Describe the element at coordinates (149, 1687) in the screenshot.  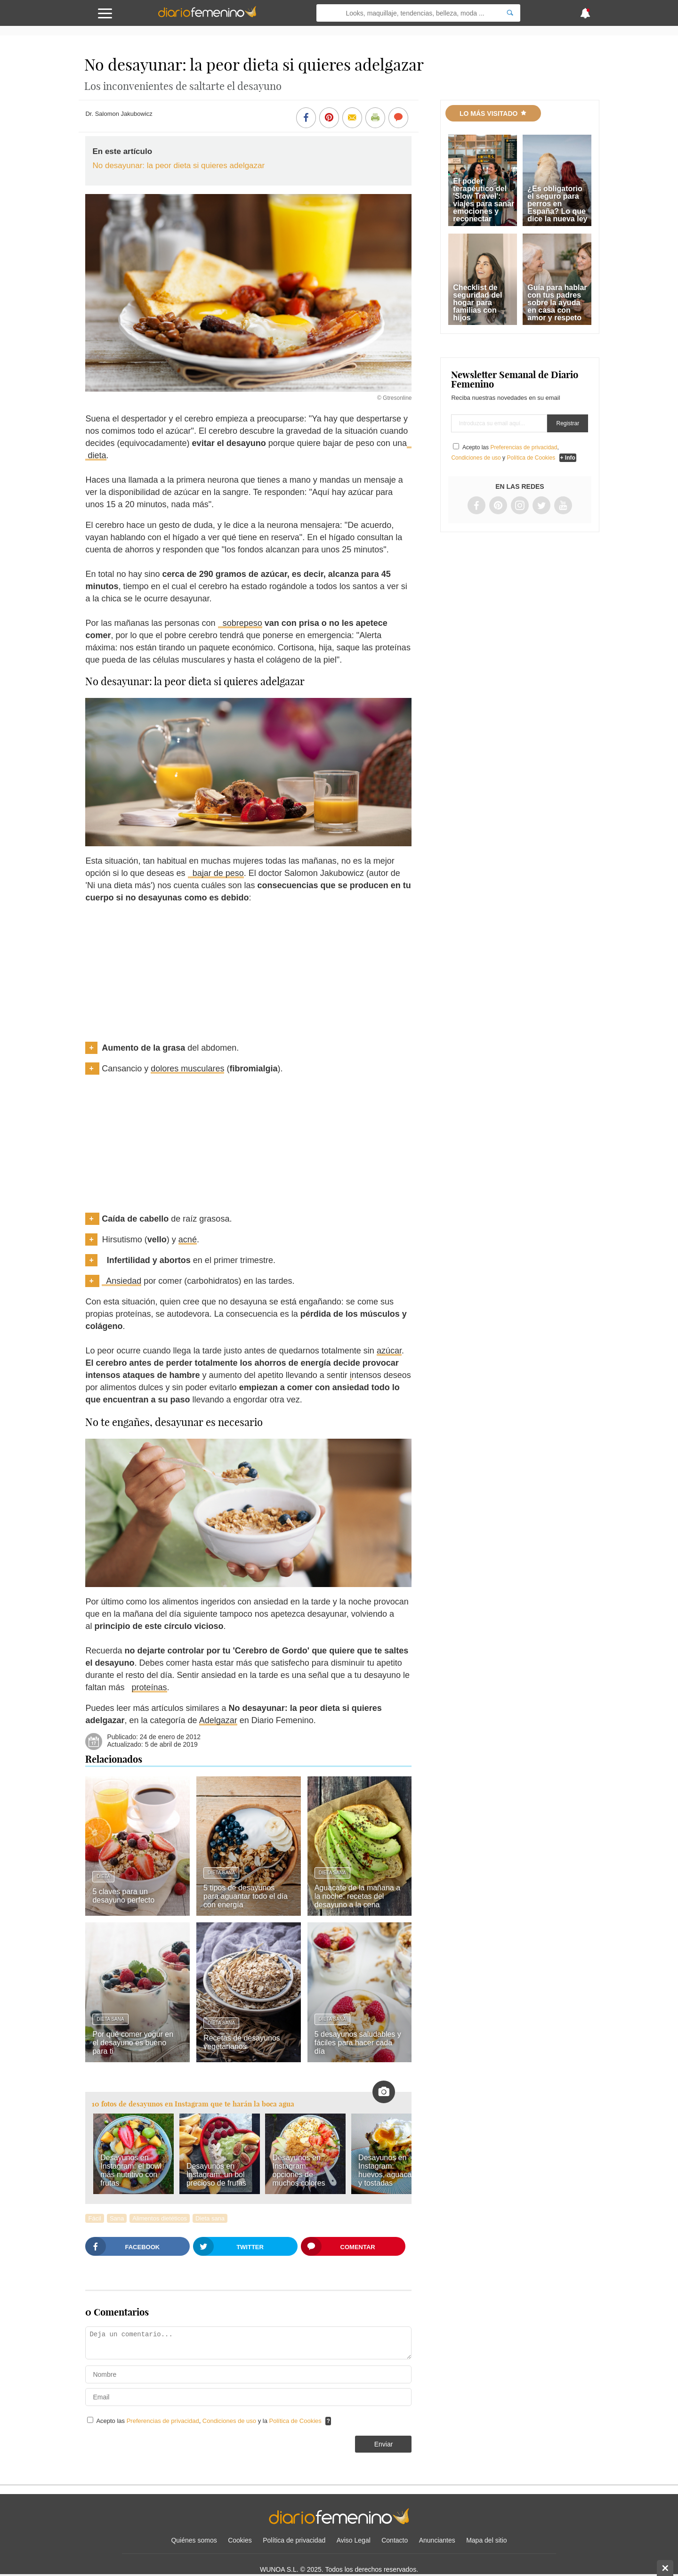
I see `proteínas` at that location.